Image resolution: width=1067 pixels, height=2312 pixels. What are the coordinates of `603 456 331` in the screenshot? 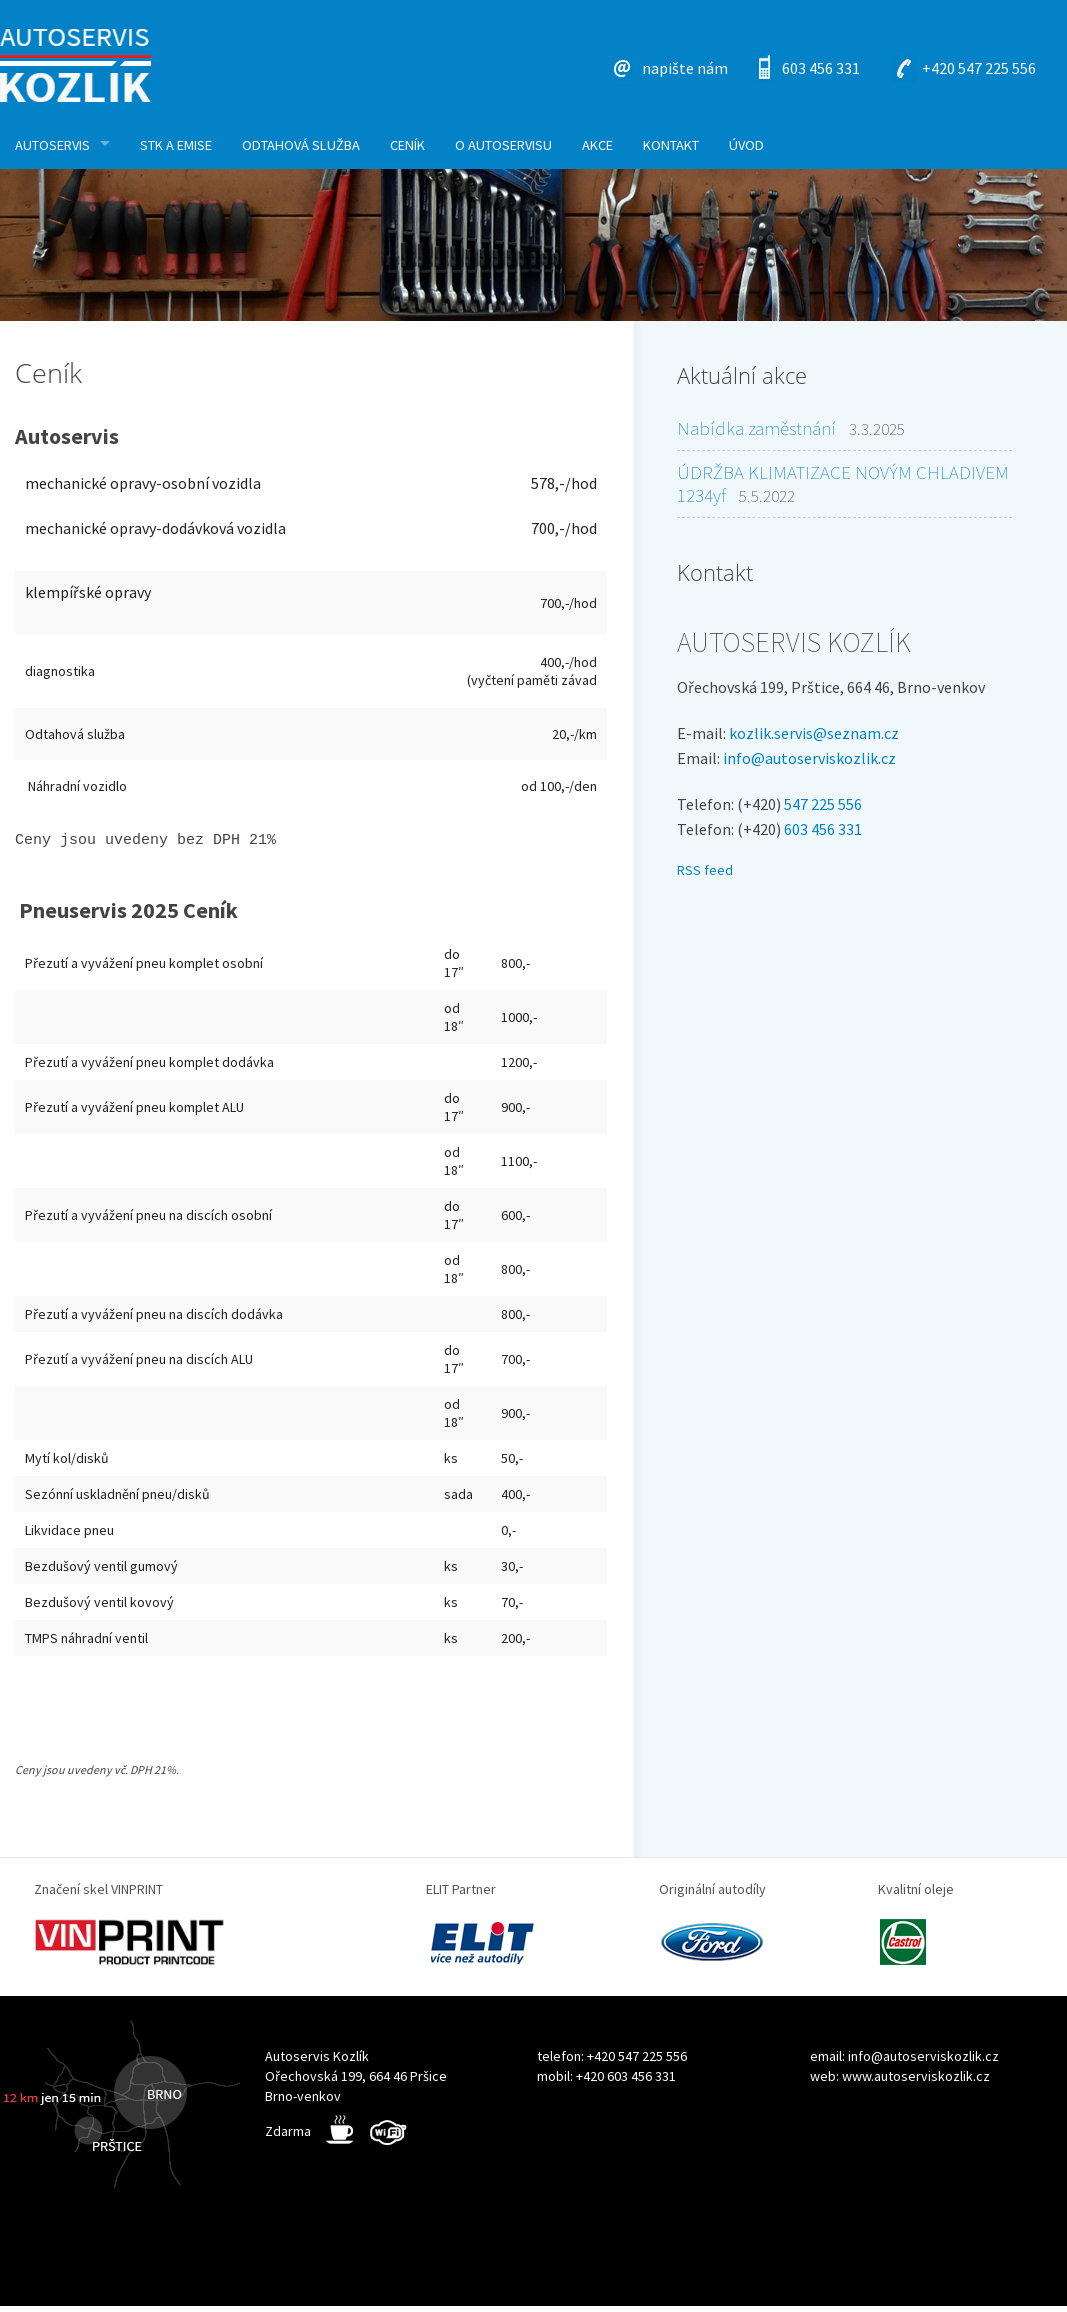 It's located at (821, 68).